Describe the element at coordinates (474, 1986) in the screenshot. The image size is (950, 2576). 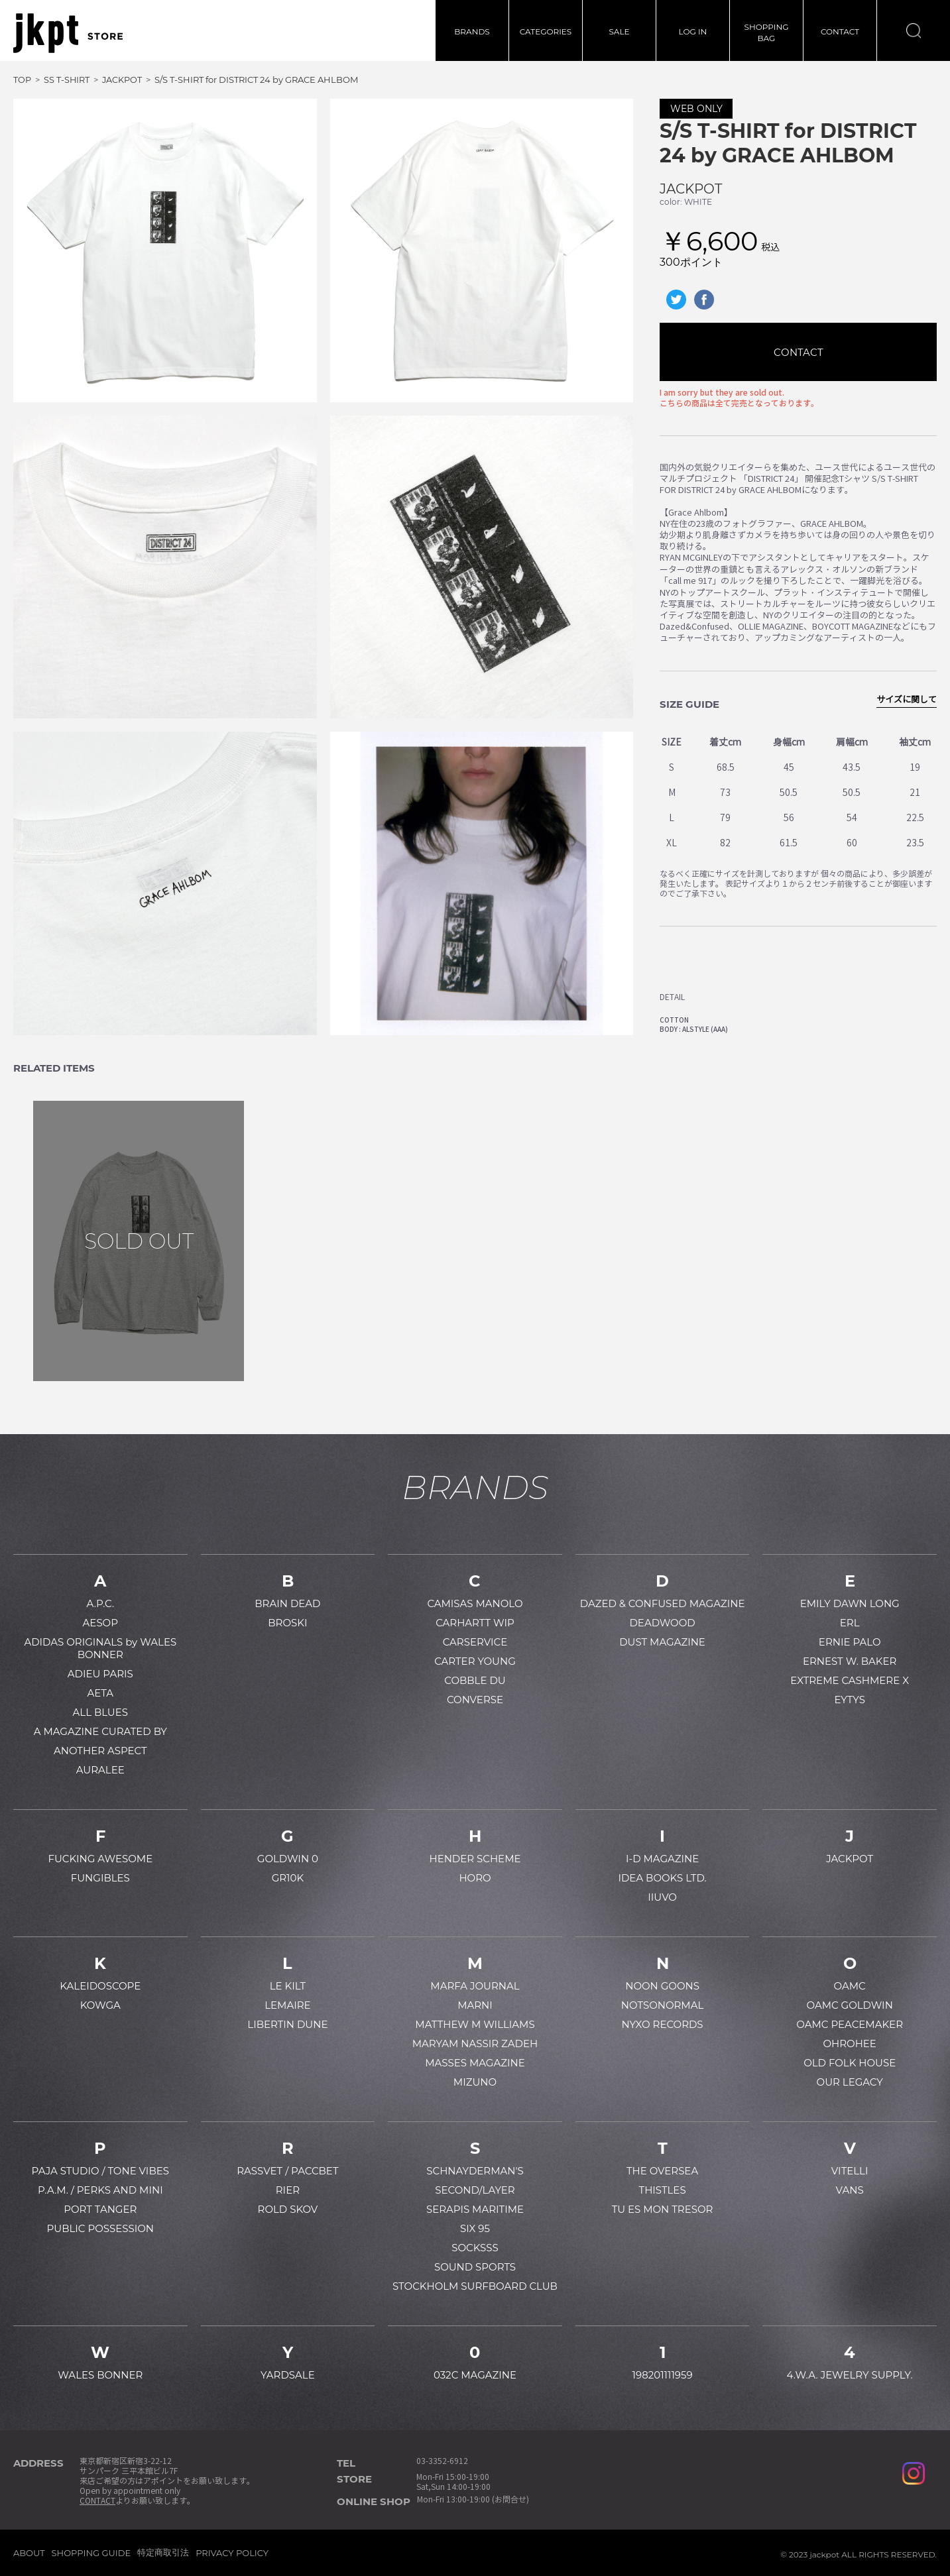
I see `MARFA JOURNAL` at that location.